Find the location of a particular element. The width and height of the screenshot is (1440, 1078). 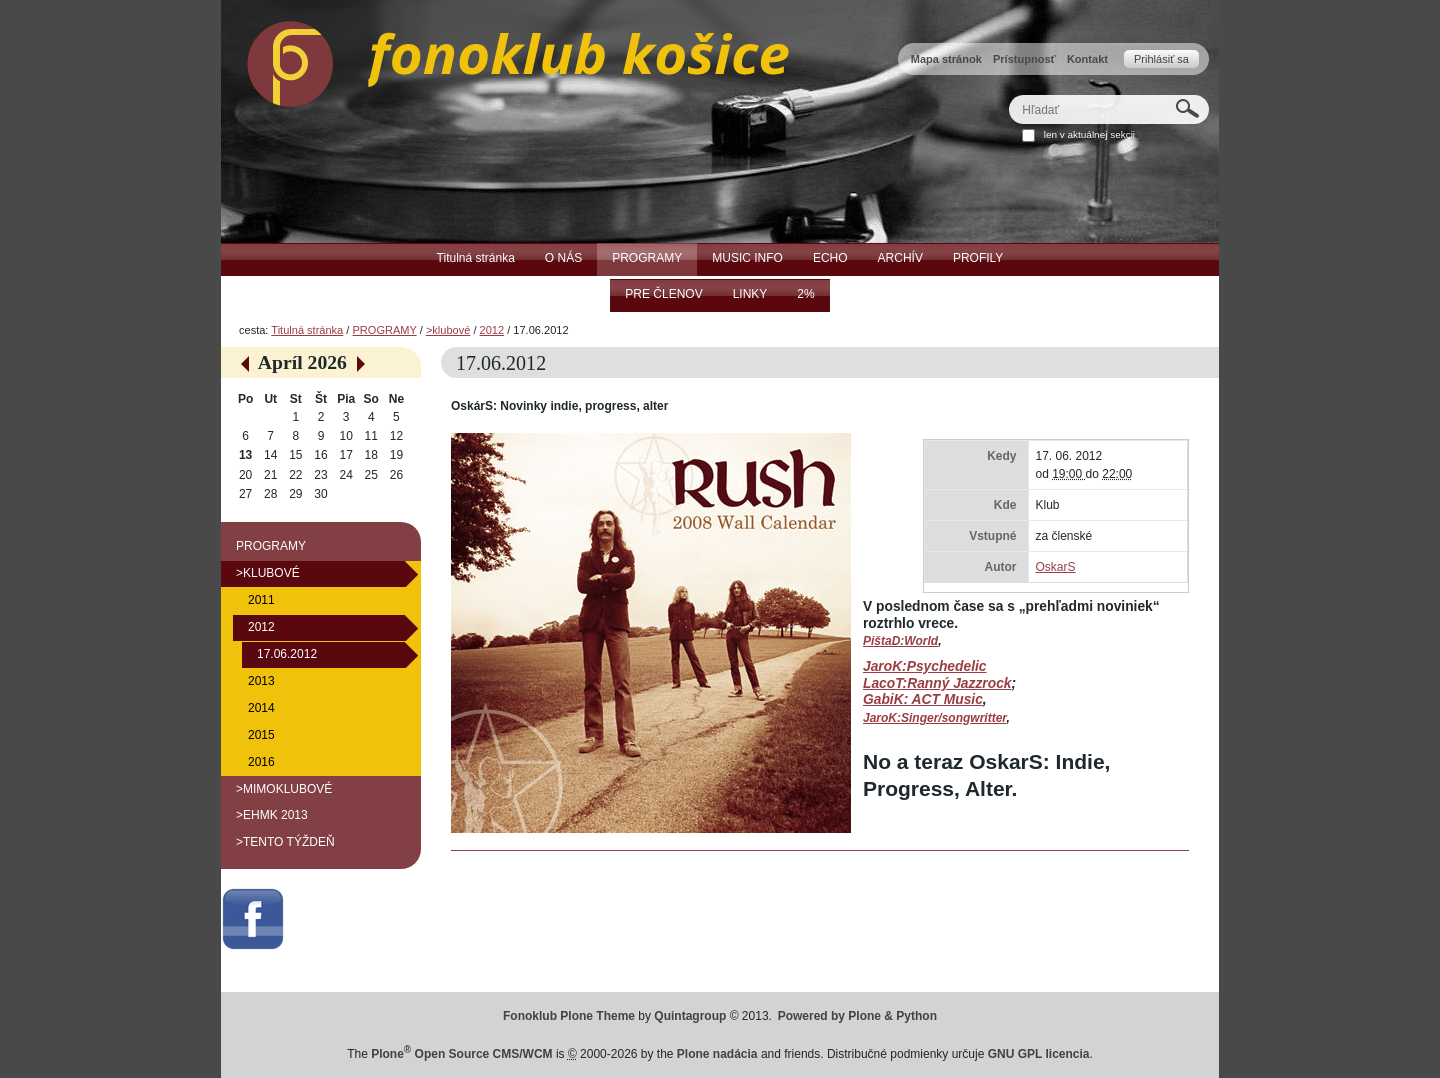

Titulná stránka is located at coordinates (307, 330).